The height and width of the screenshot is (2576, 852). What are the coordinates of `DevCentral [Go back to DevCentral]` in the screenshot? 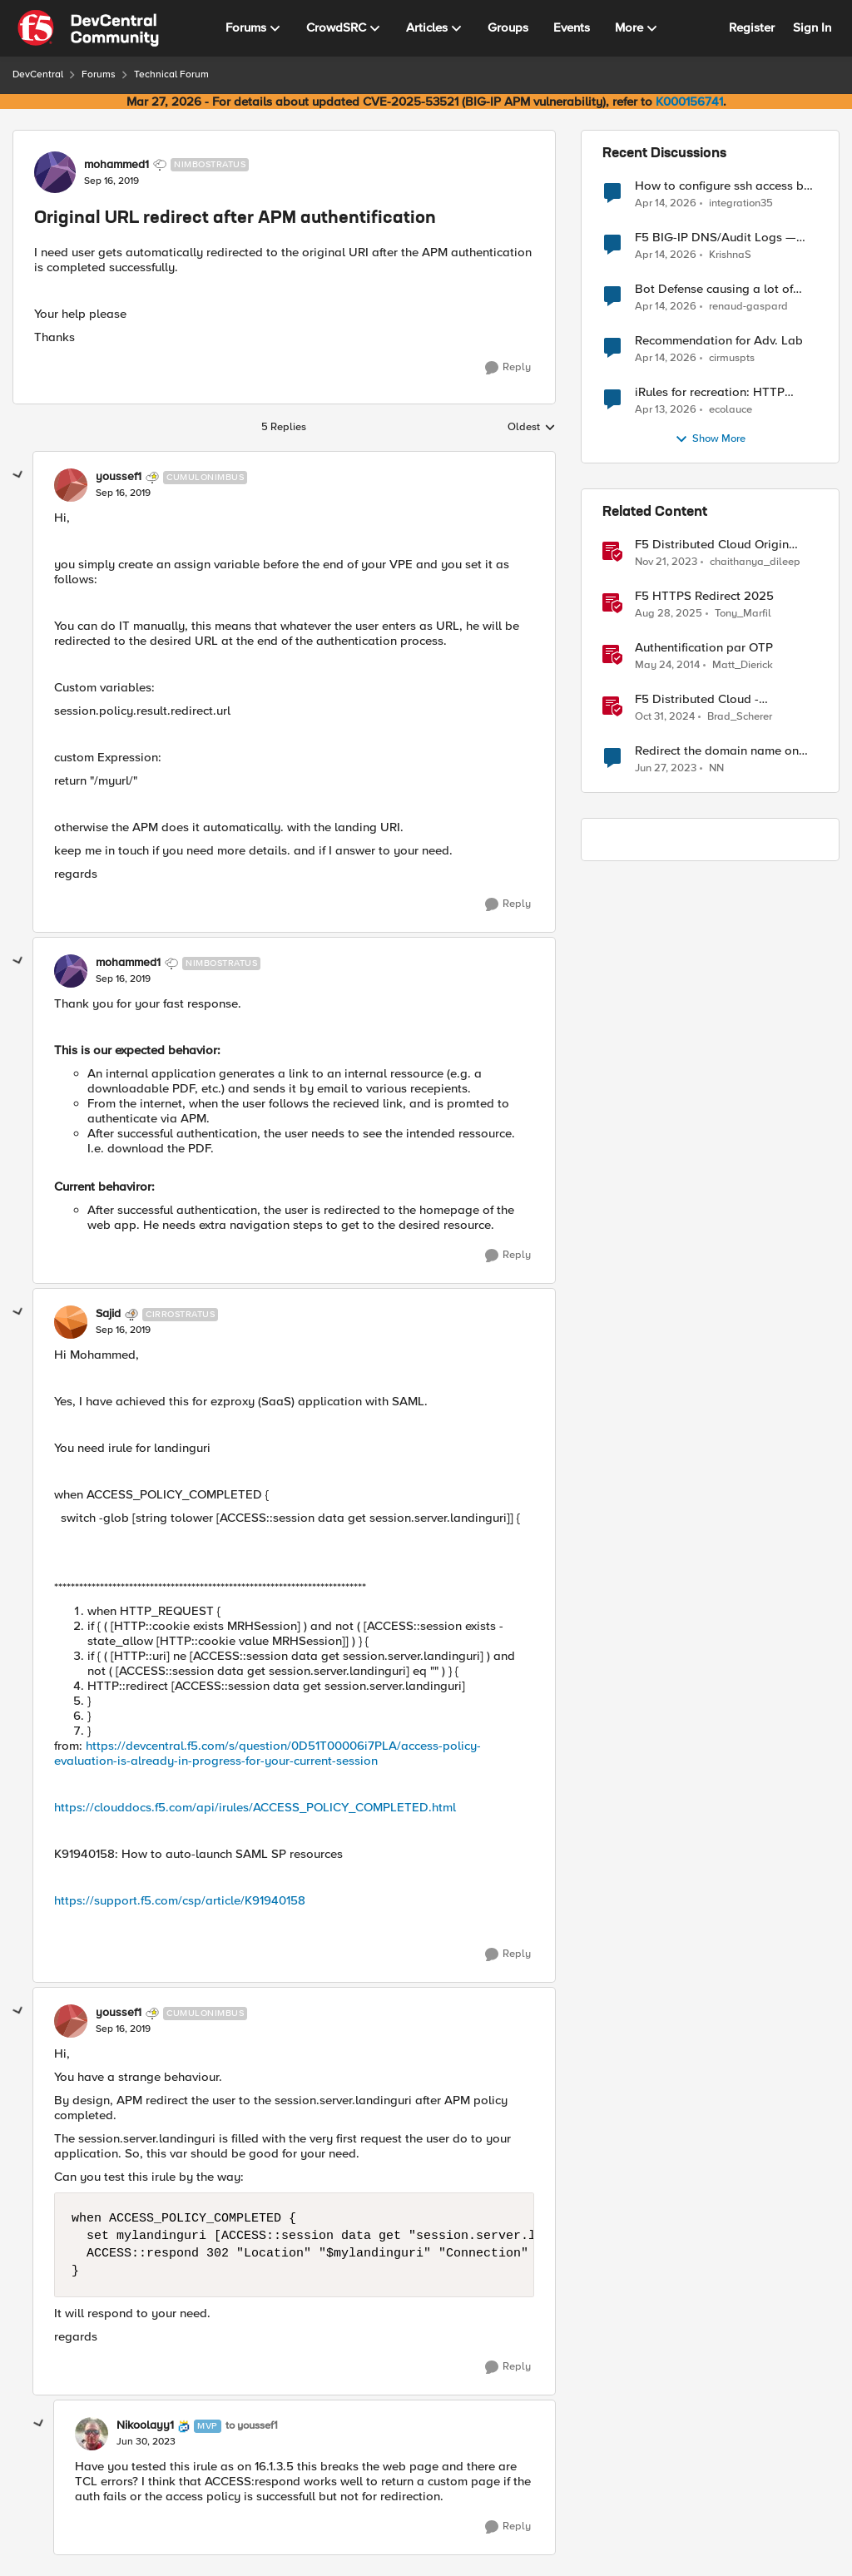 It's located at (37, 74).